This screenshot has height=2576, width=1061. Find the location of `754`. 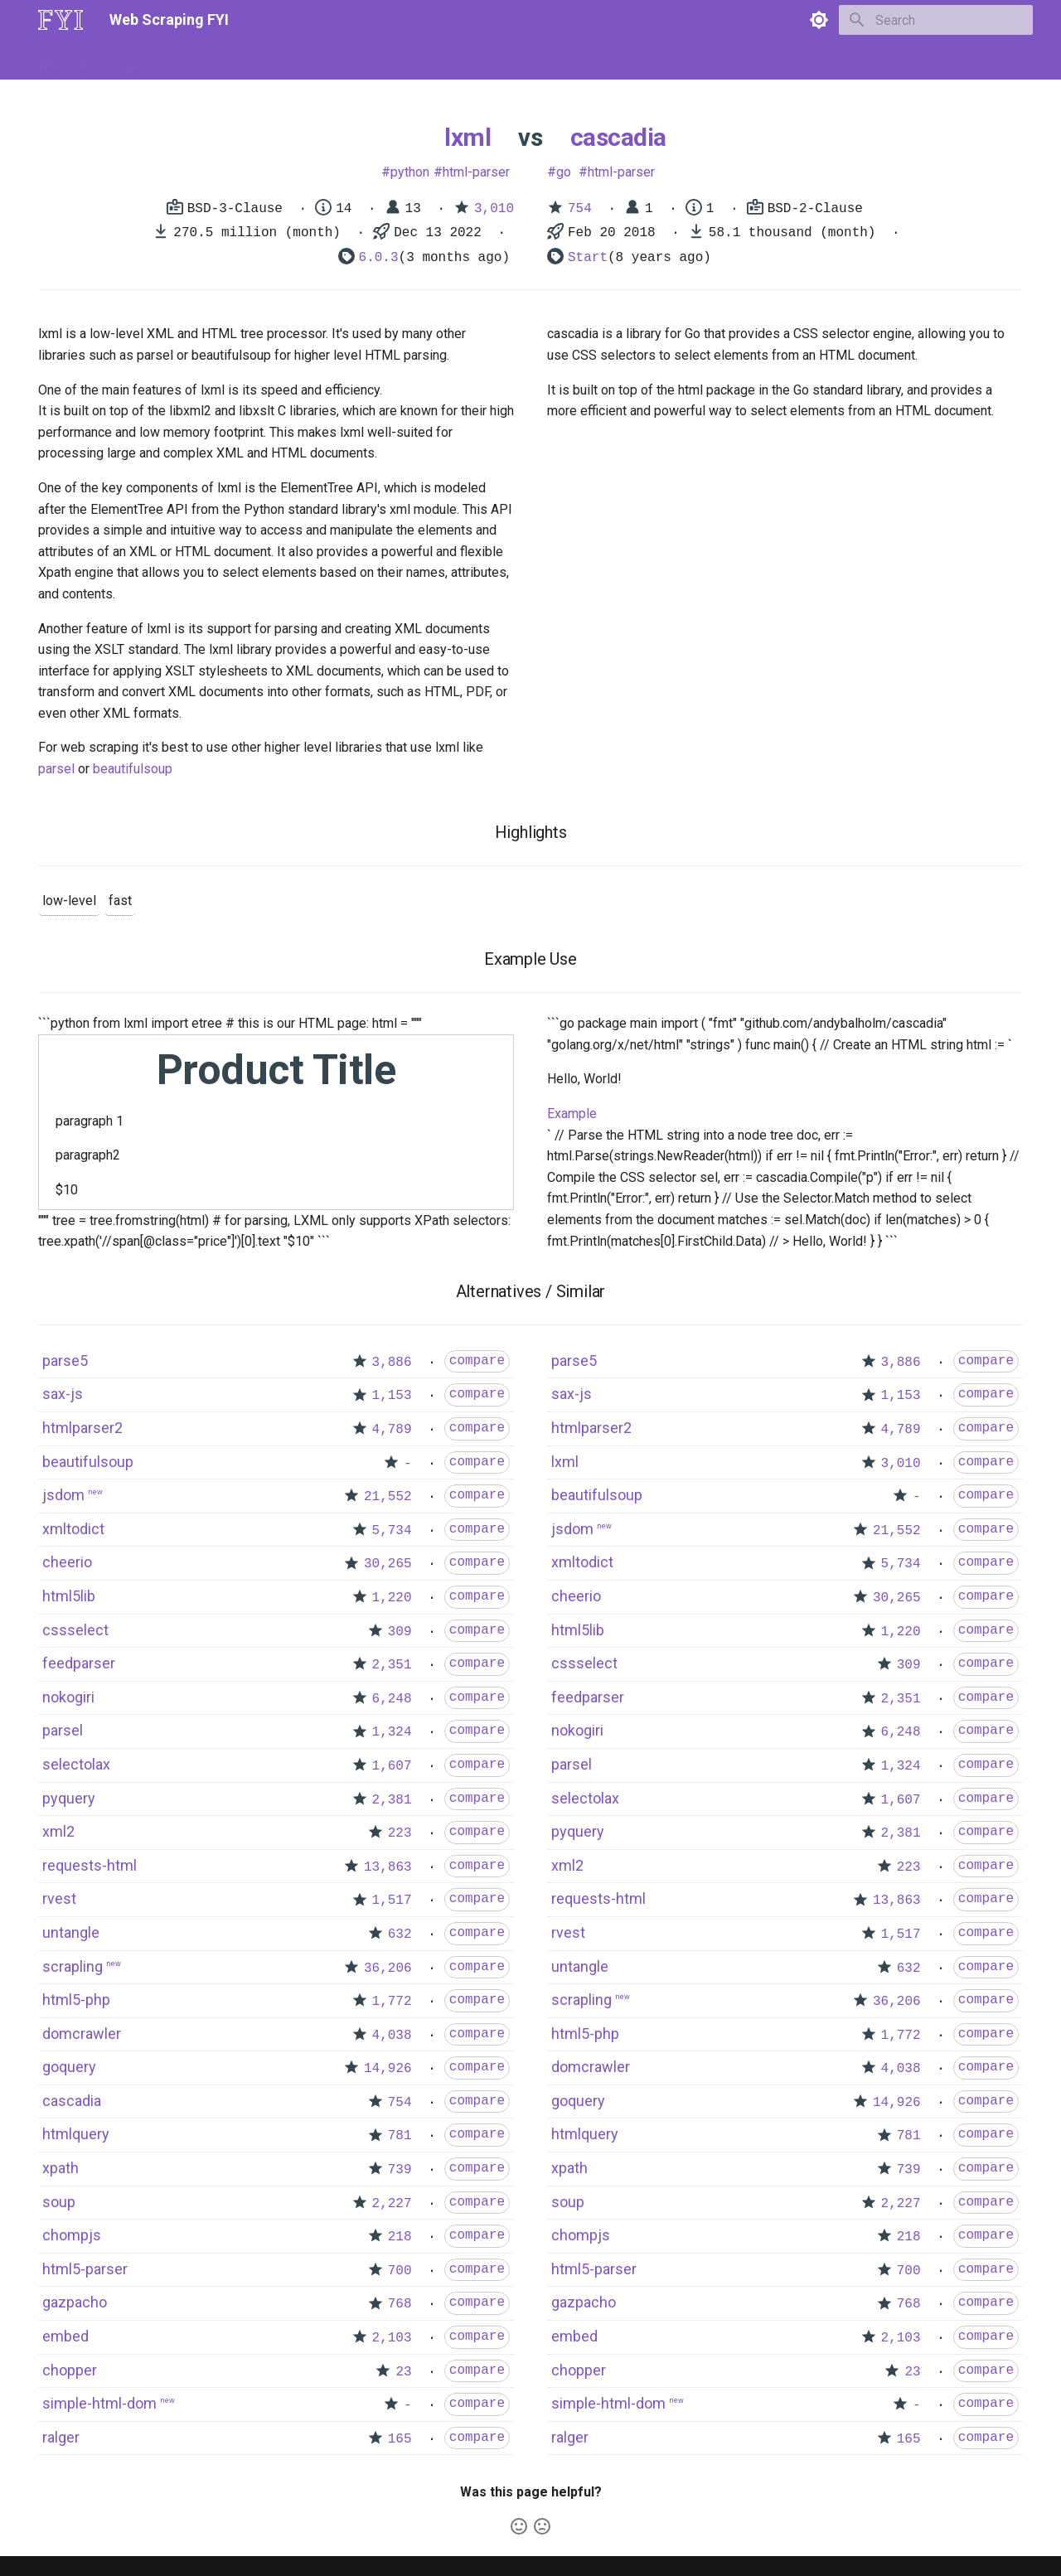

754 is located at coordinates (580, 209).